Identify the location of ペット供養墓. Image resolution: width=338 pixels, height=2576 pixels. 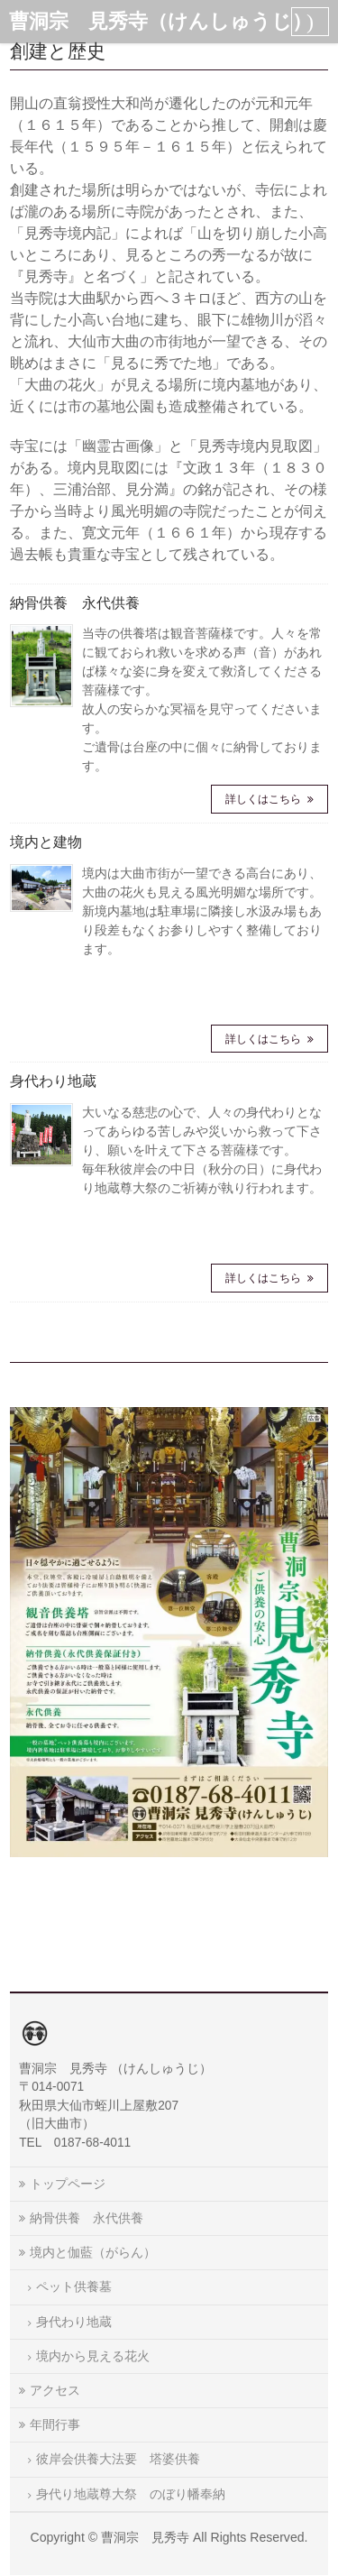
(74, 2286).